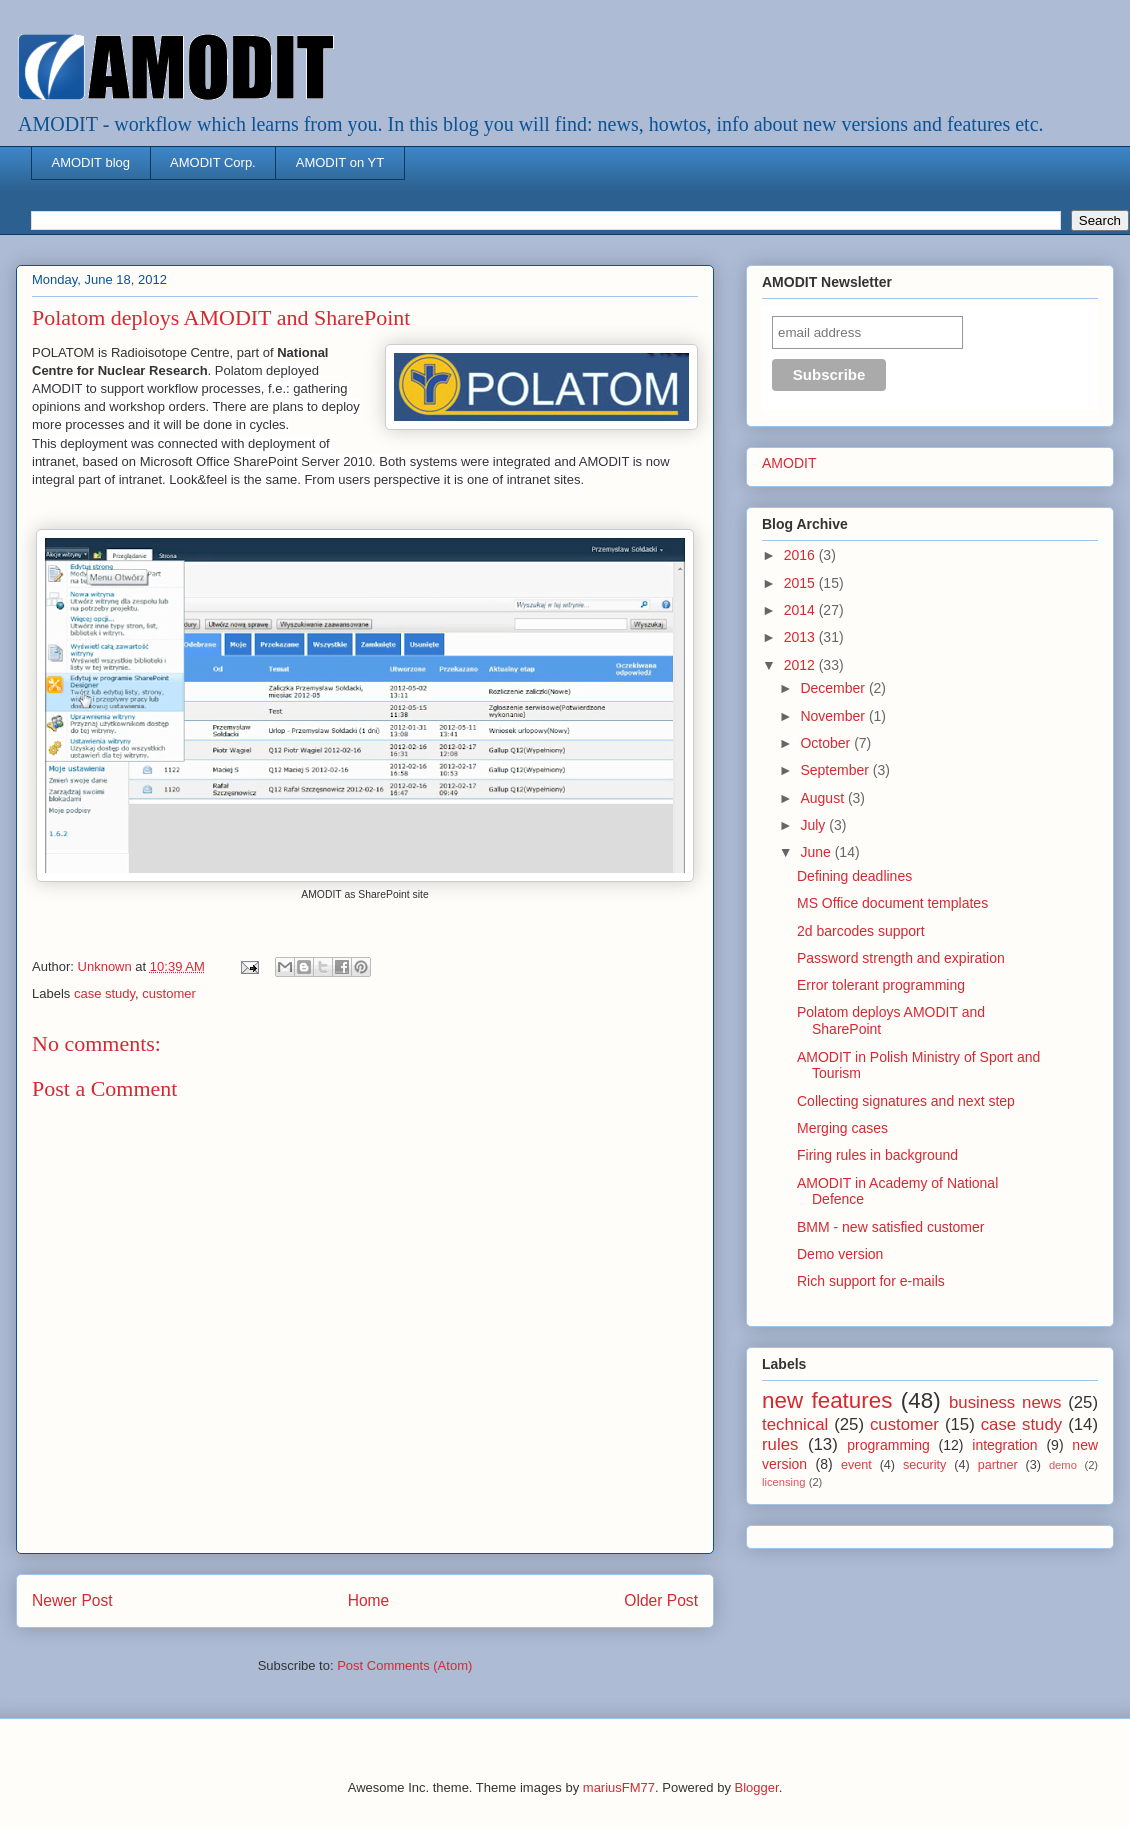  Describe the element at coordinates (72, 1600) in the screenshot. I see `Newer Post` at that location.